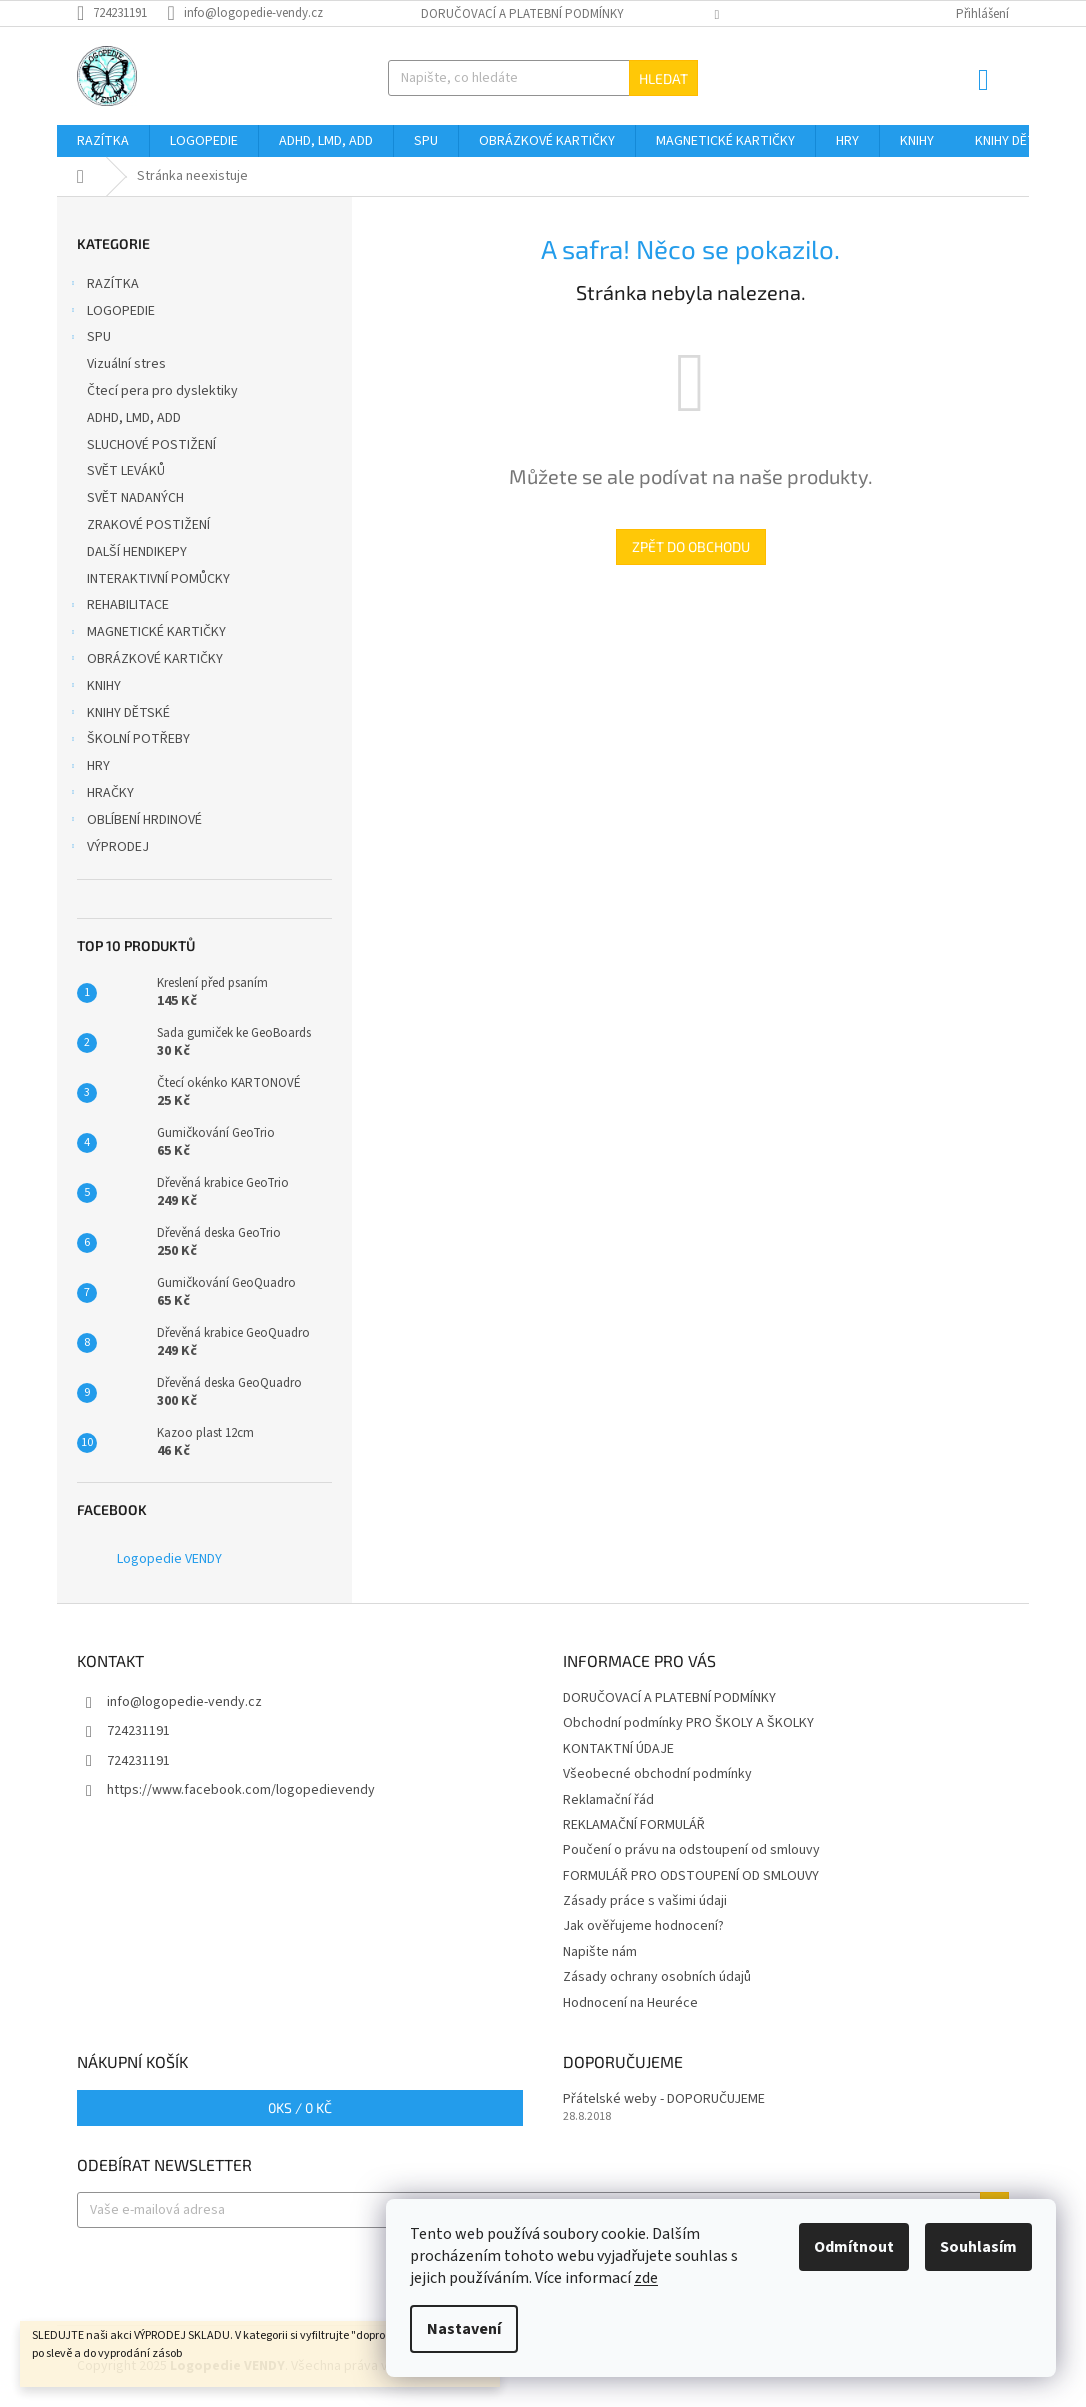 The width and height of the screenshot is (1086, 2407). What do you see at coordinates (643, 1926) in the screenshot?
I see `Jak ověřujeme hodnocení?` at bounding box center [643, 1926].